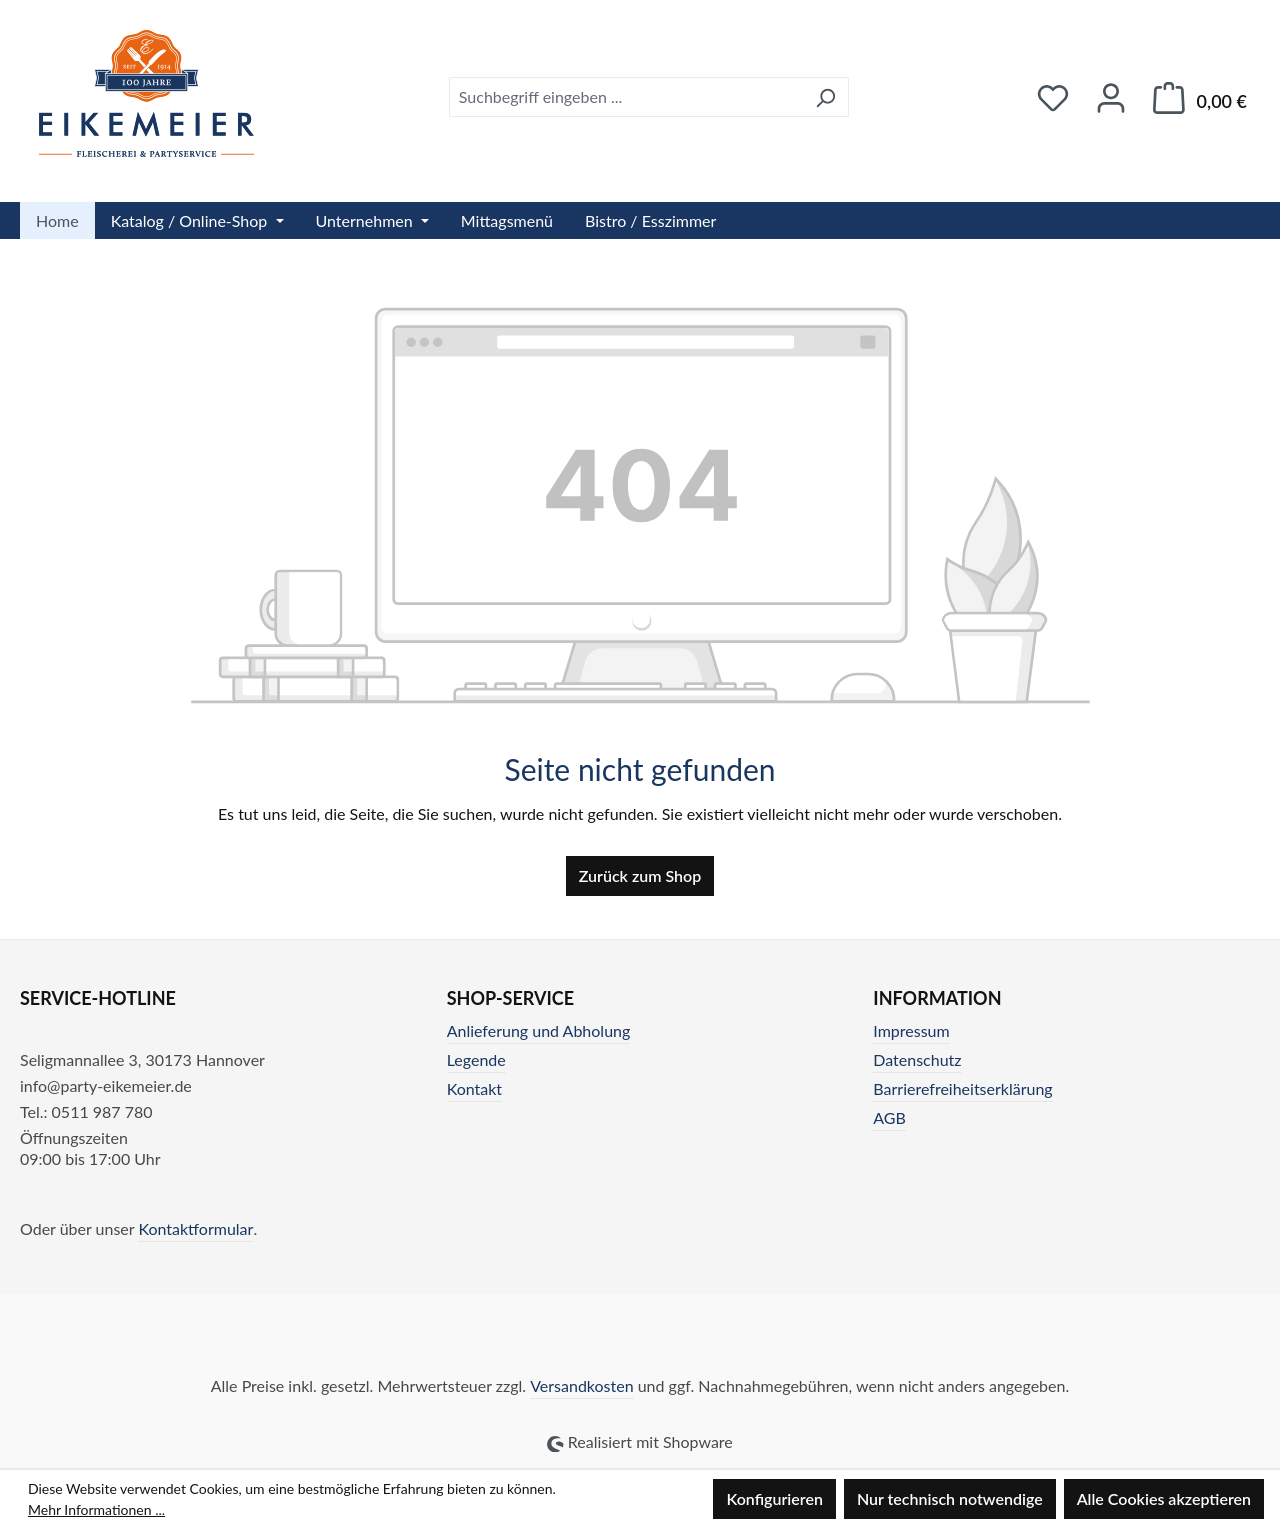 The image size is (1280, 1528). I want to click on Versandkosten, so click(581, 1385).